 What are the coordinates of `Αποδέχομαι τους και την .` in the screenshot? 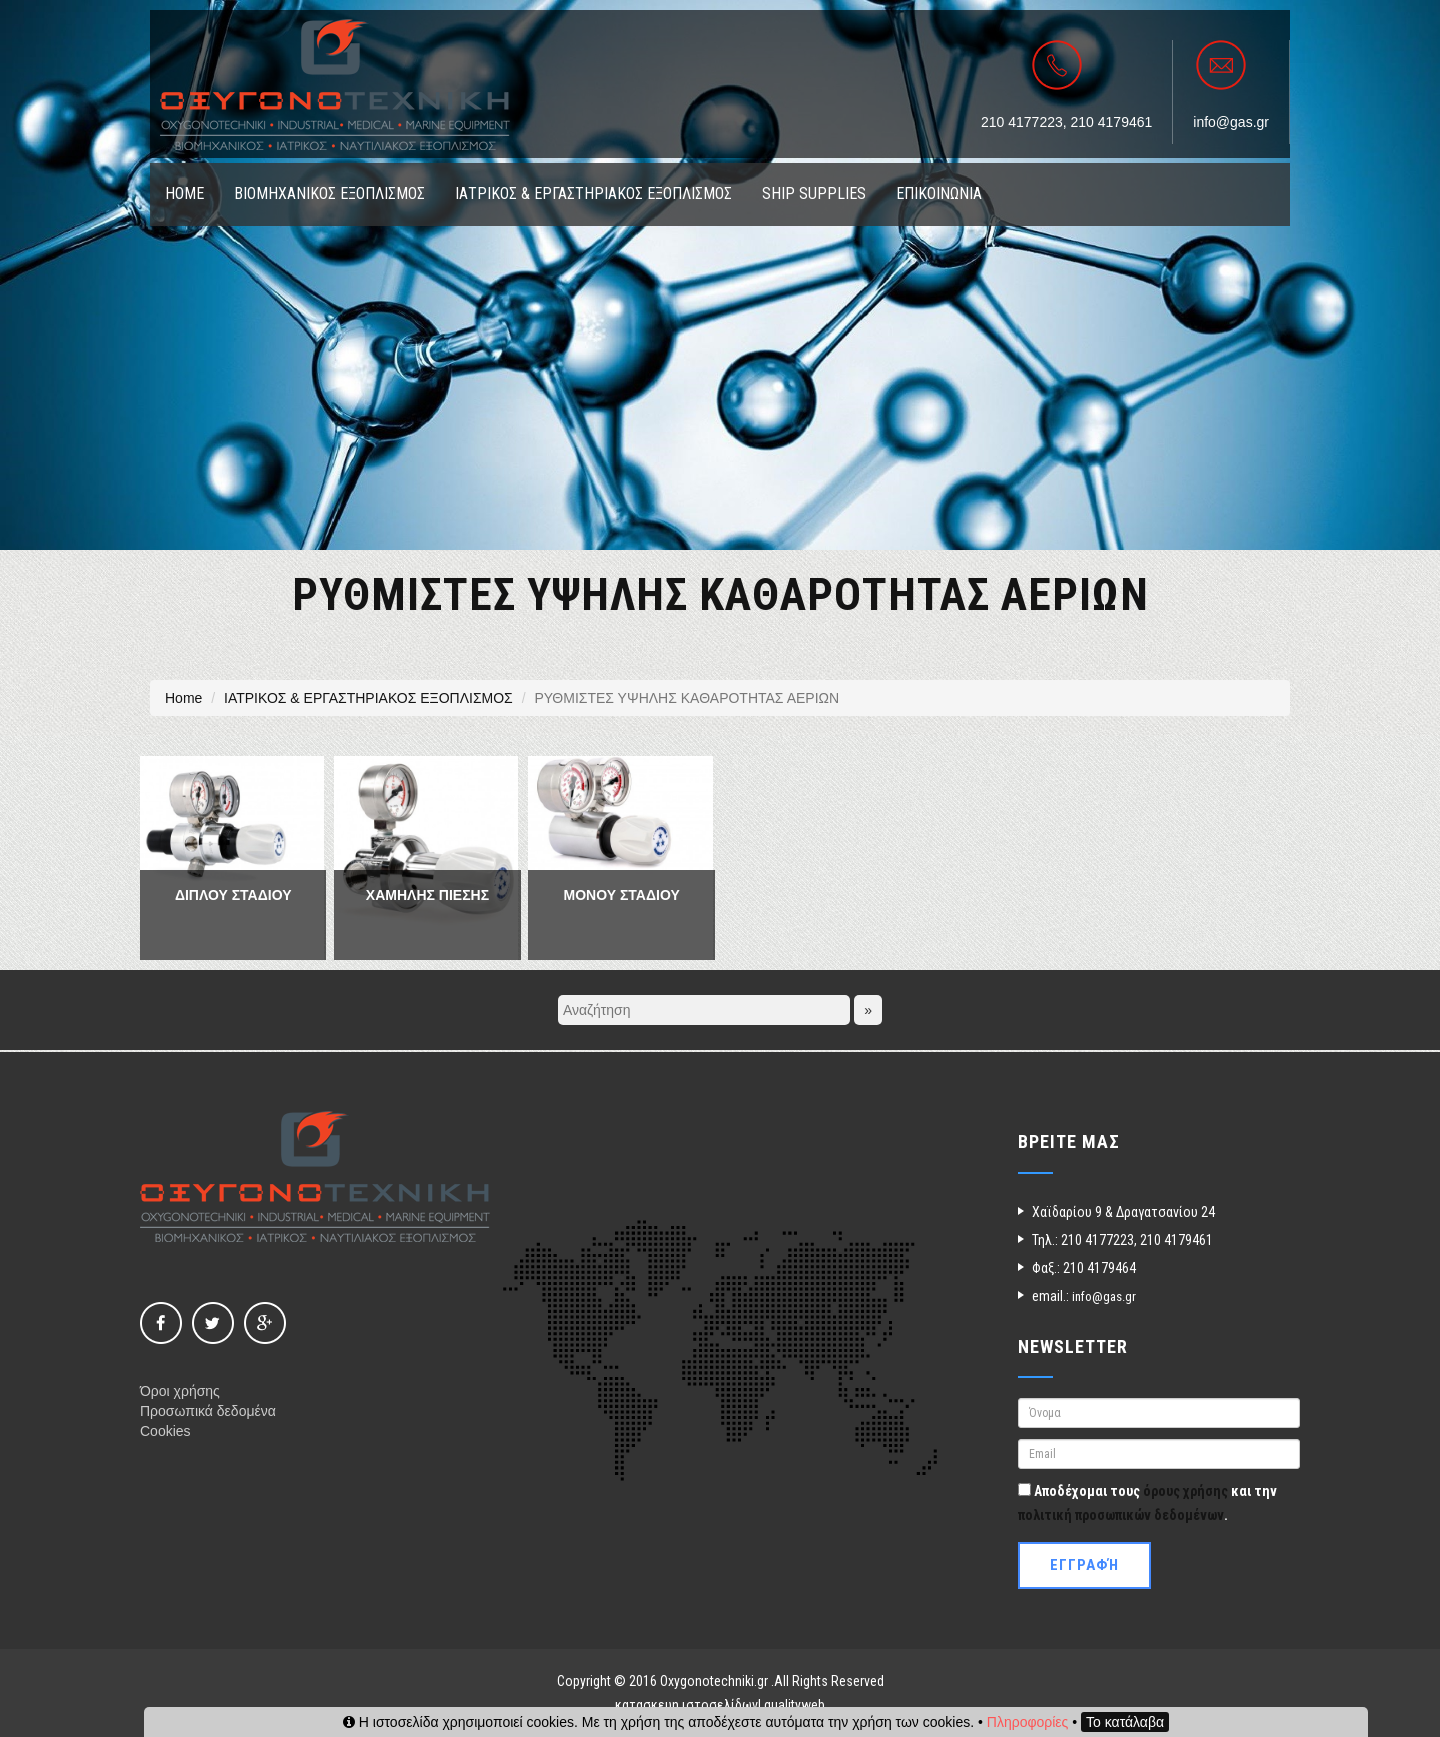 It's located at (1147, 1503).